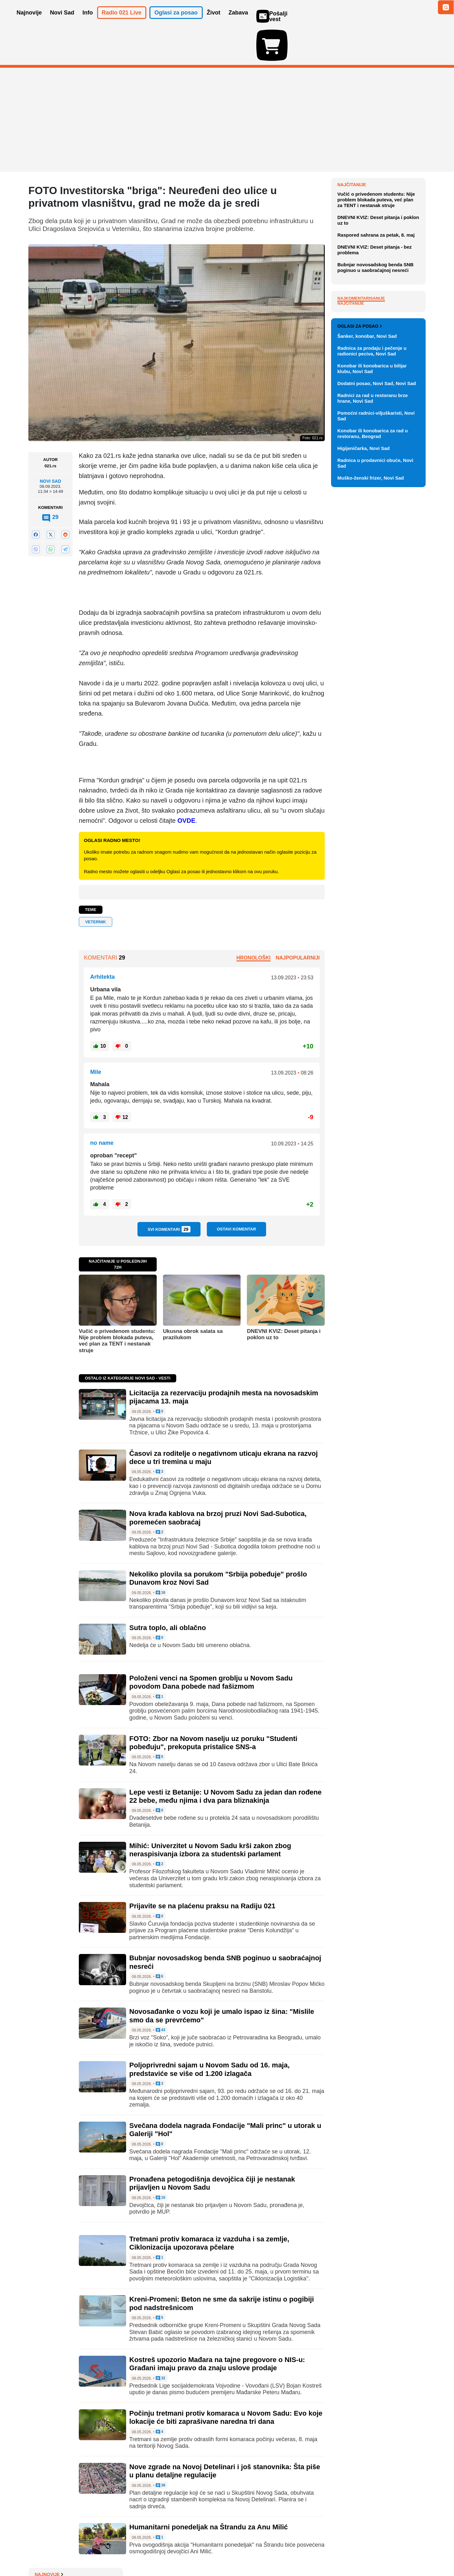 The width and height of the screenshot is (454, 2576). I want to click on Oglašavanje, so click(69, 2552).